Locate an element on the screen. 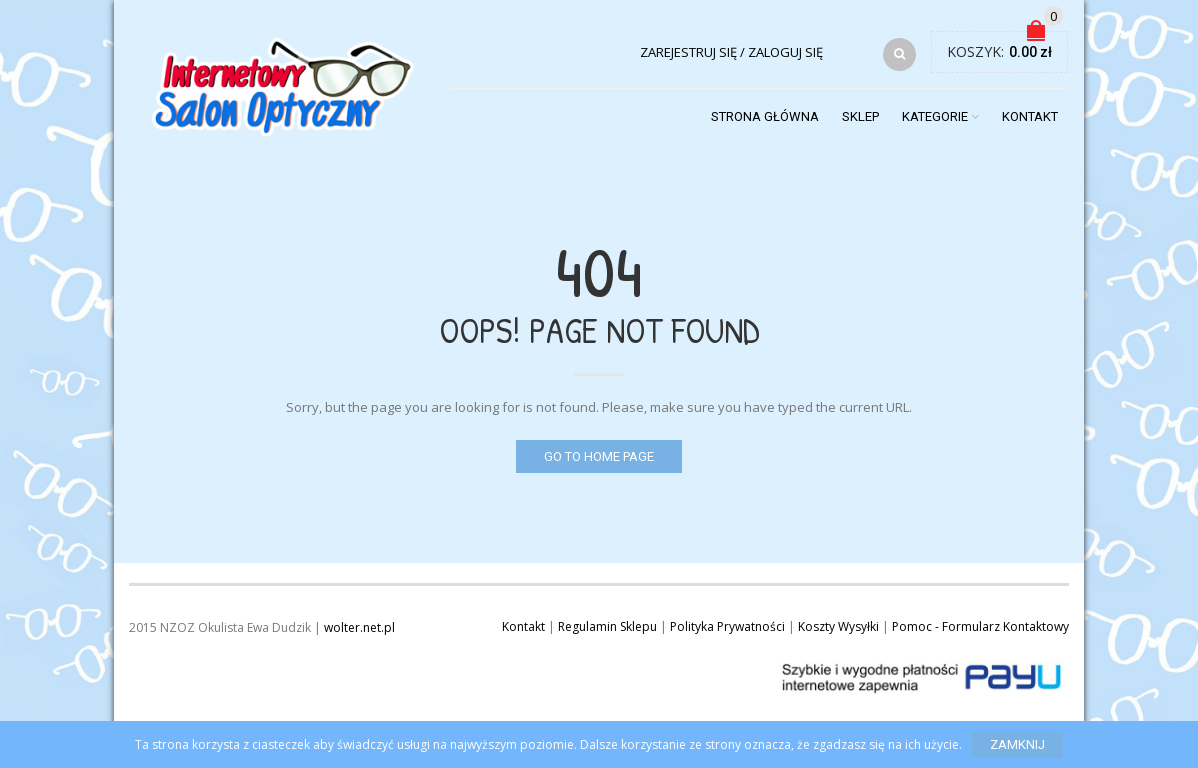 The width and height of the screenshot is (1198, 768). wolter.net.pl is located at coordinates (359, 627).